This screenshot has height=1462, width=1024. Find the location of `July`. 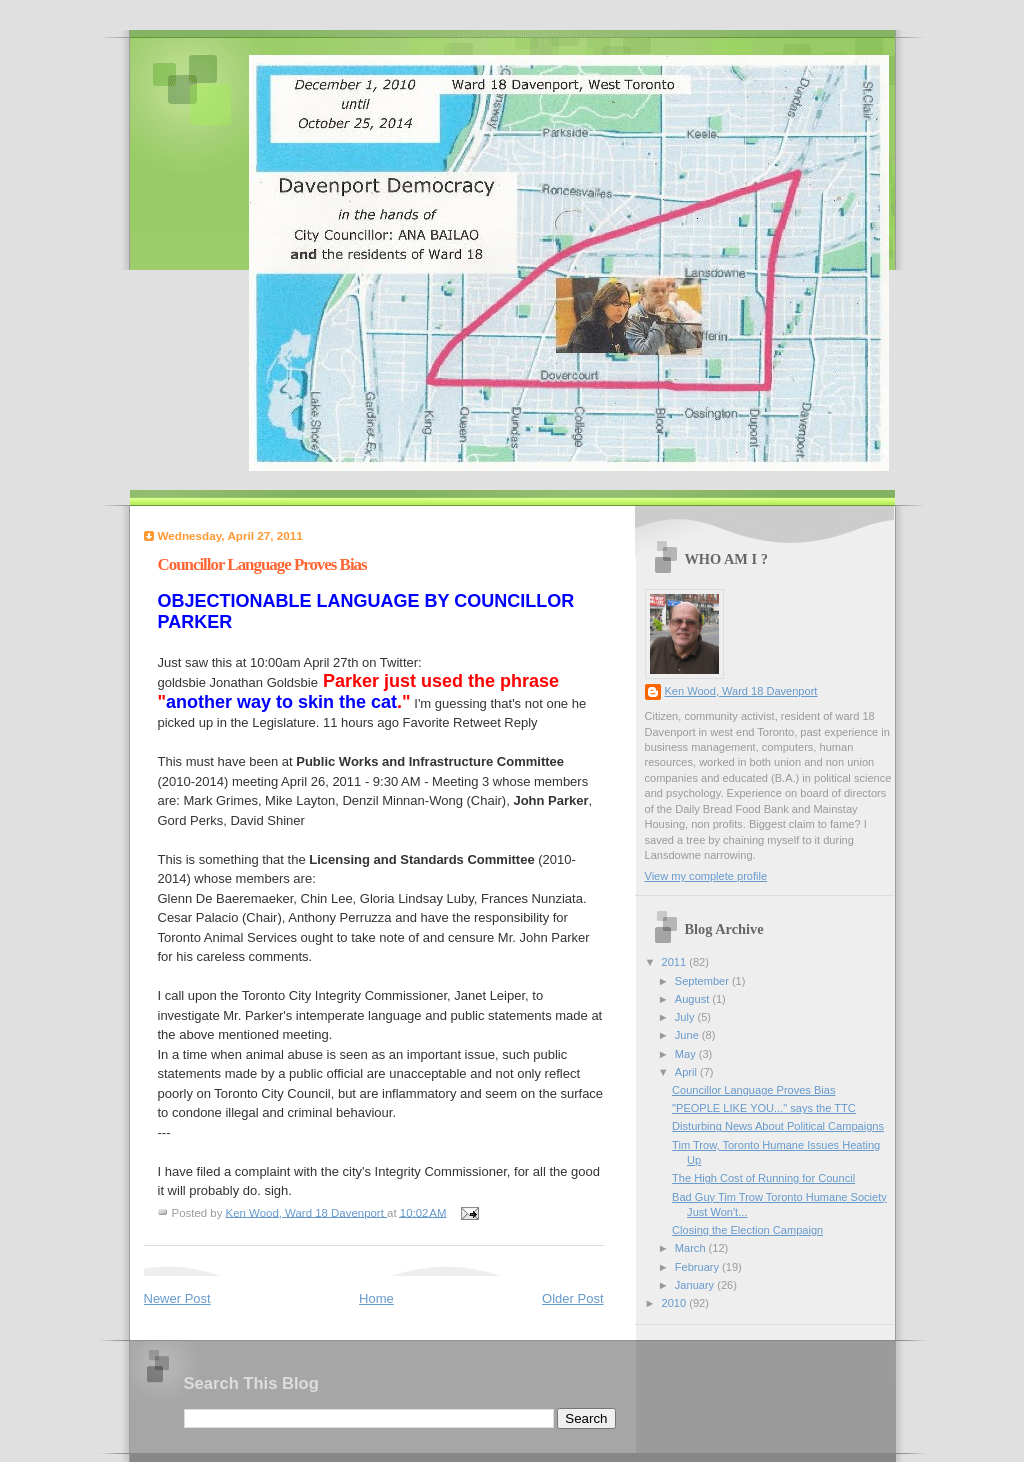

July is located at coordinates (686, 1017).